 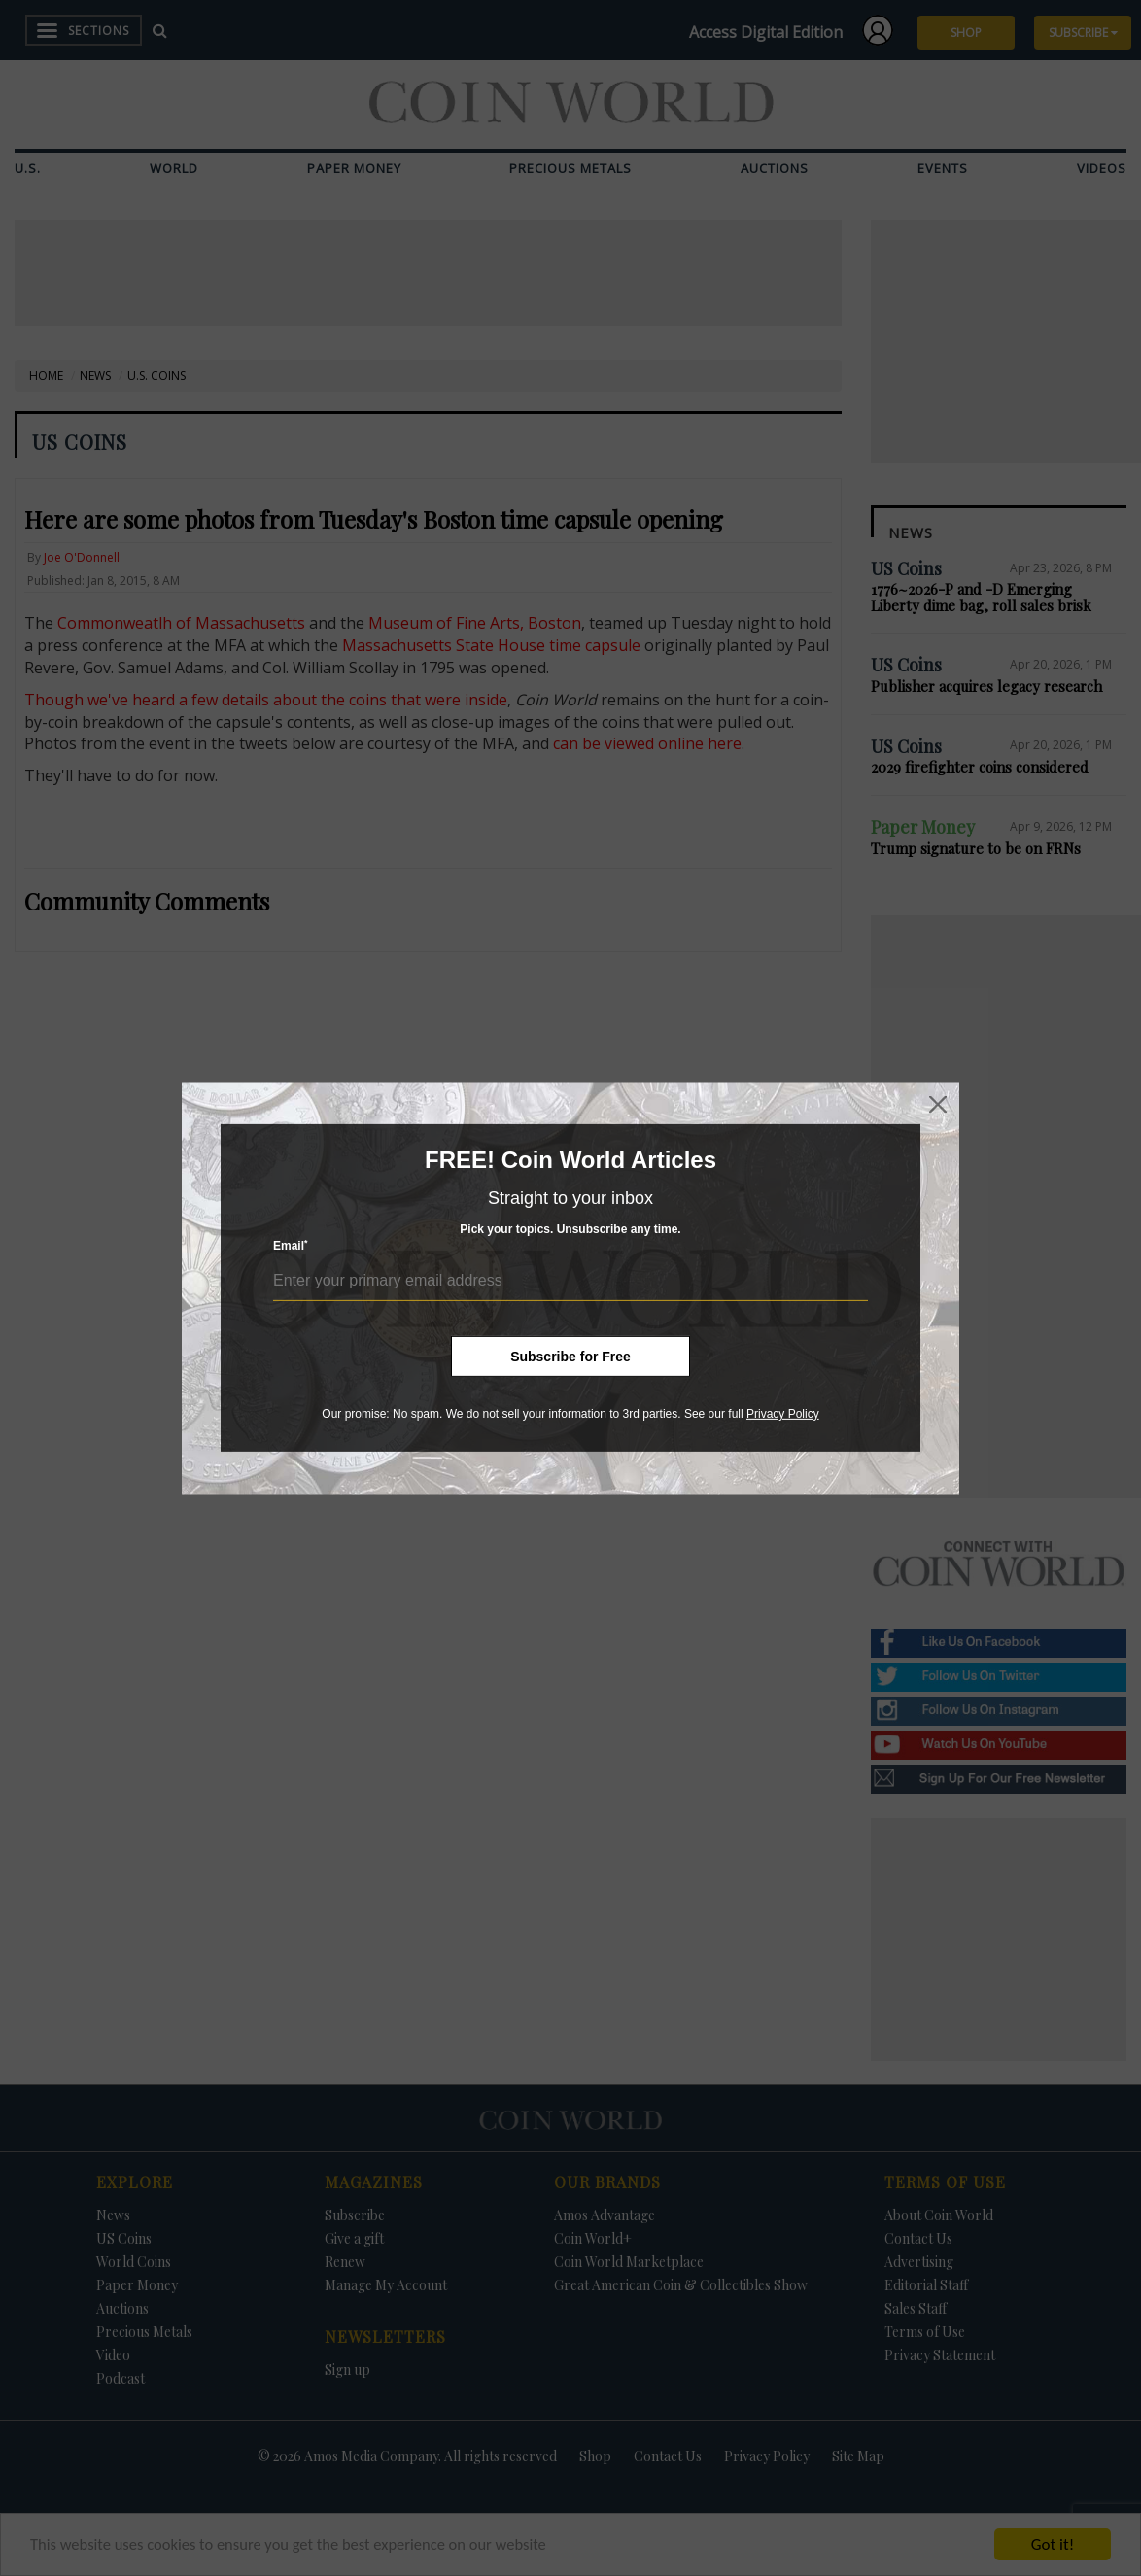 I want to click on Email, so click(x=290, y=1245).